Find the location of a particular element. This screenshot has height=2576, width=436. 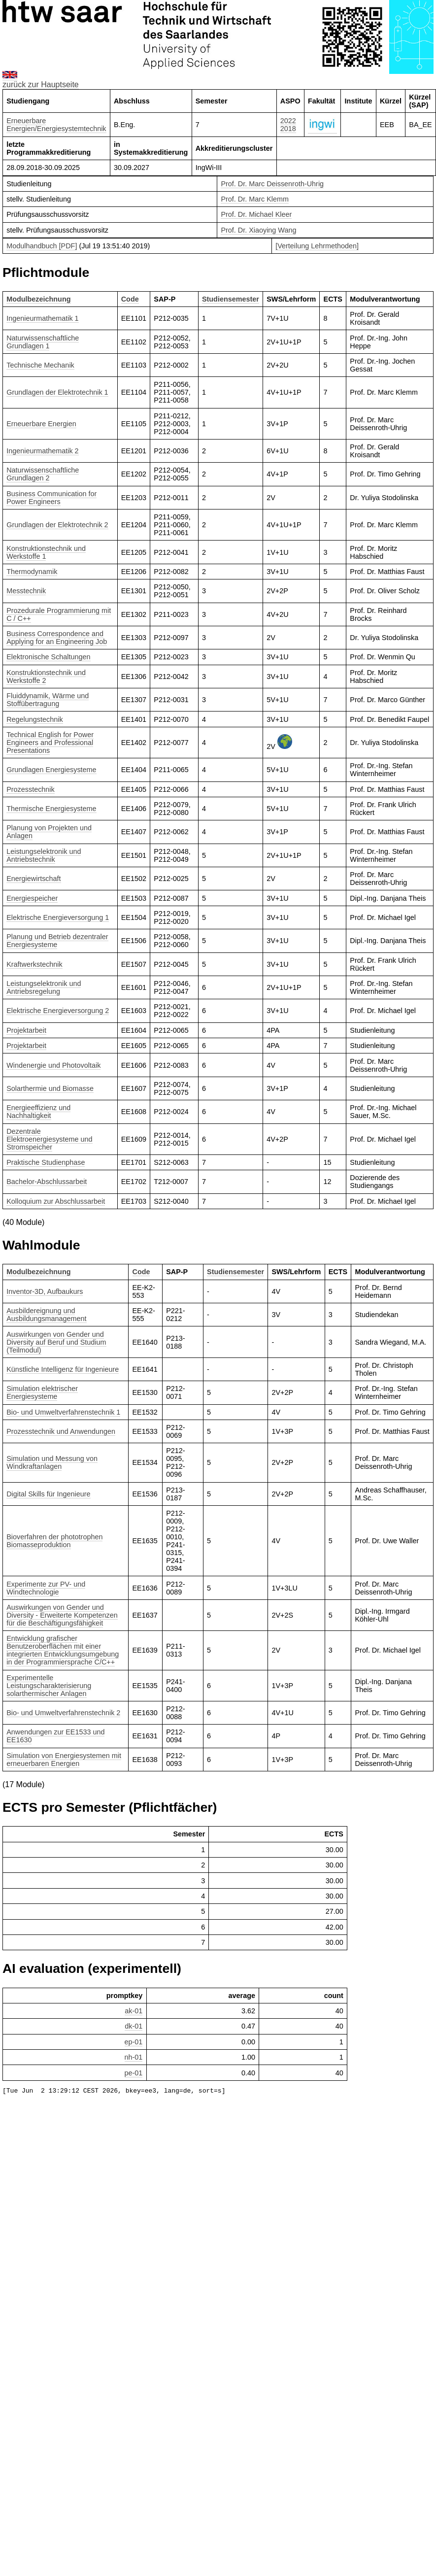

Naturwissenschaftliche Grundlagen 1 is located at coordinates (42, 342).